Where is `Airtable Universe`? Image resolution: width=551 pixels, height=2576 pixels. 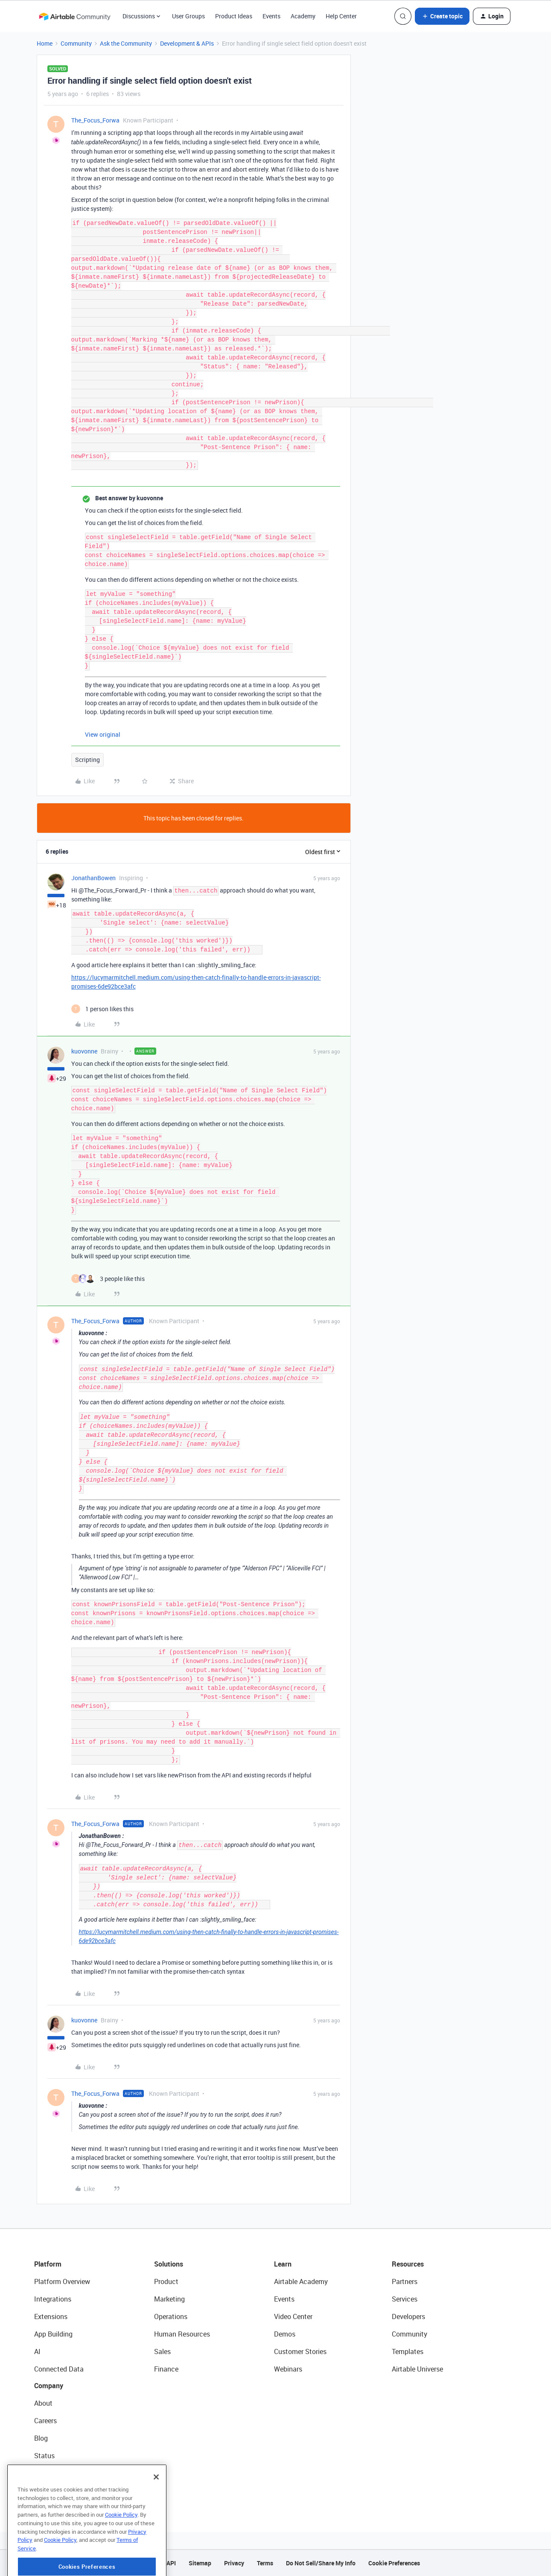 Airtable Universe is located at coordinates (417, 2369).